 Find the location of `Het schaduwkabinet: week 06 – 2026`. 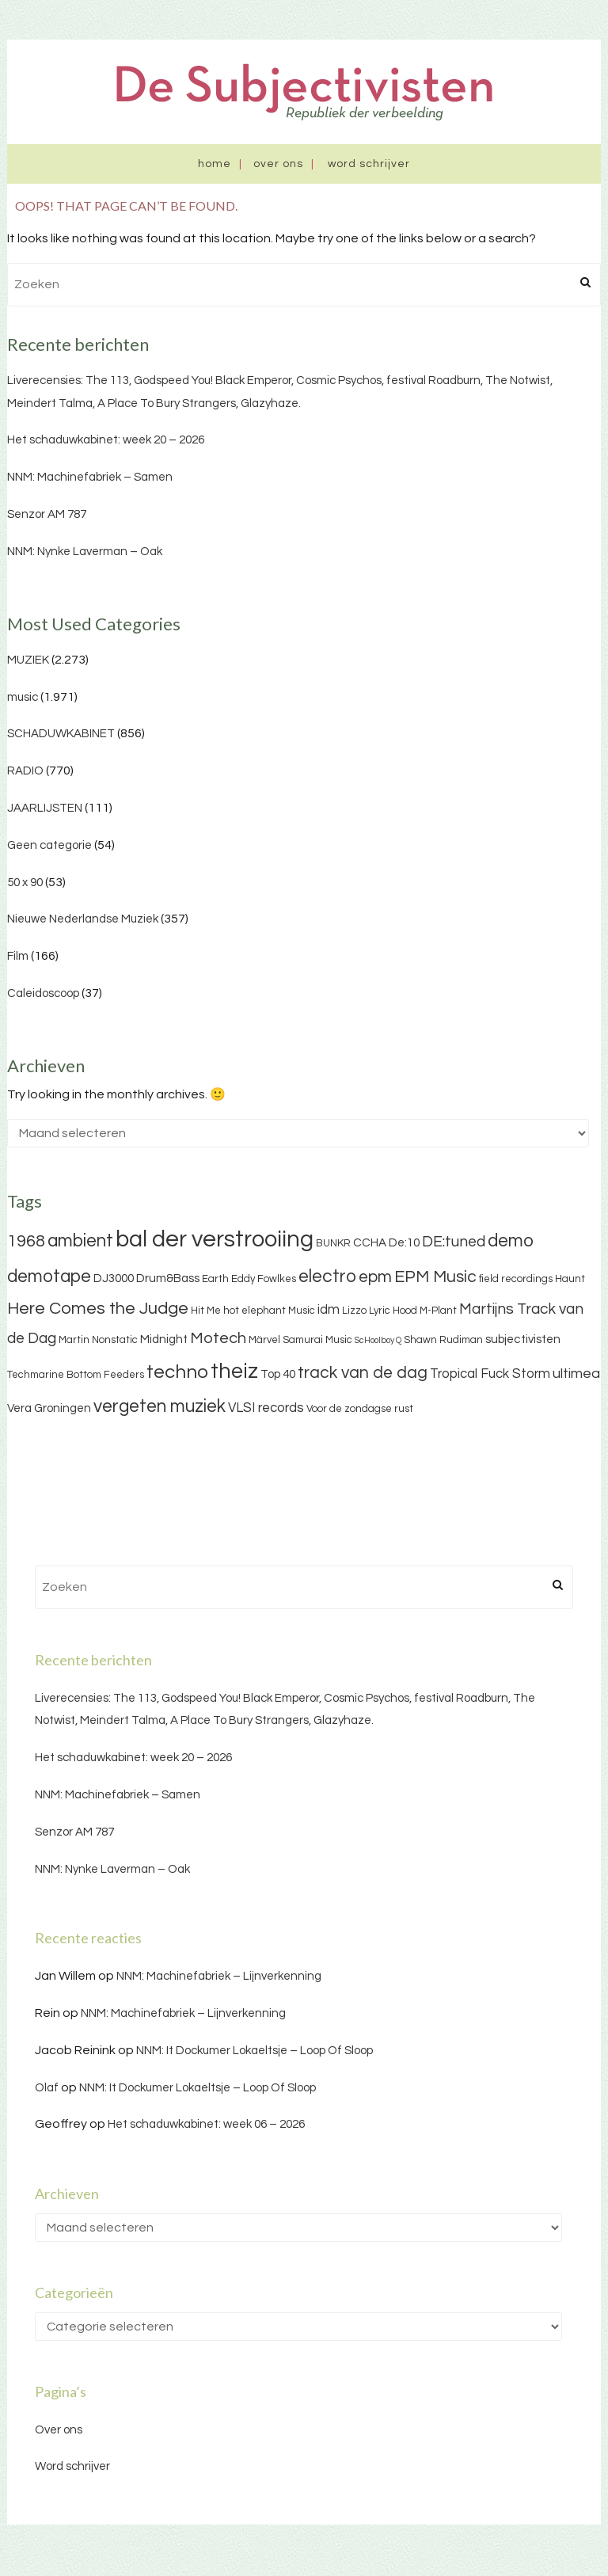

Het schaduwkabinet: week 06 – 2026 is located at coordinates (206, 2124).